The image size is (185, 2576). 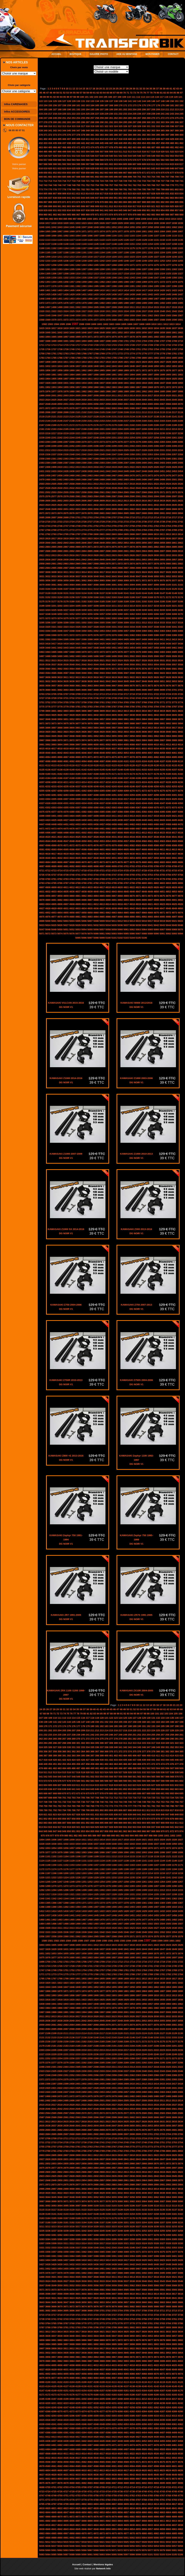 I want to click on 1833, so click(x=54, y=366).